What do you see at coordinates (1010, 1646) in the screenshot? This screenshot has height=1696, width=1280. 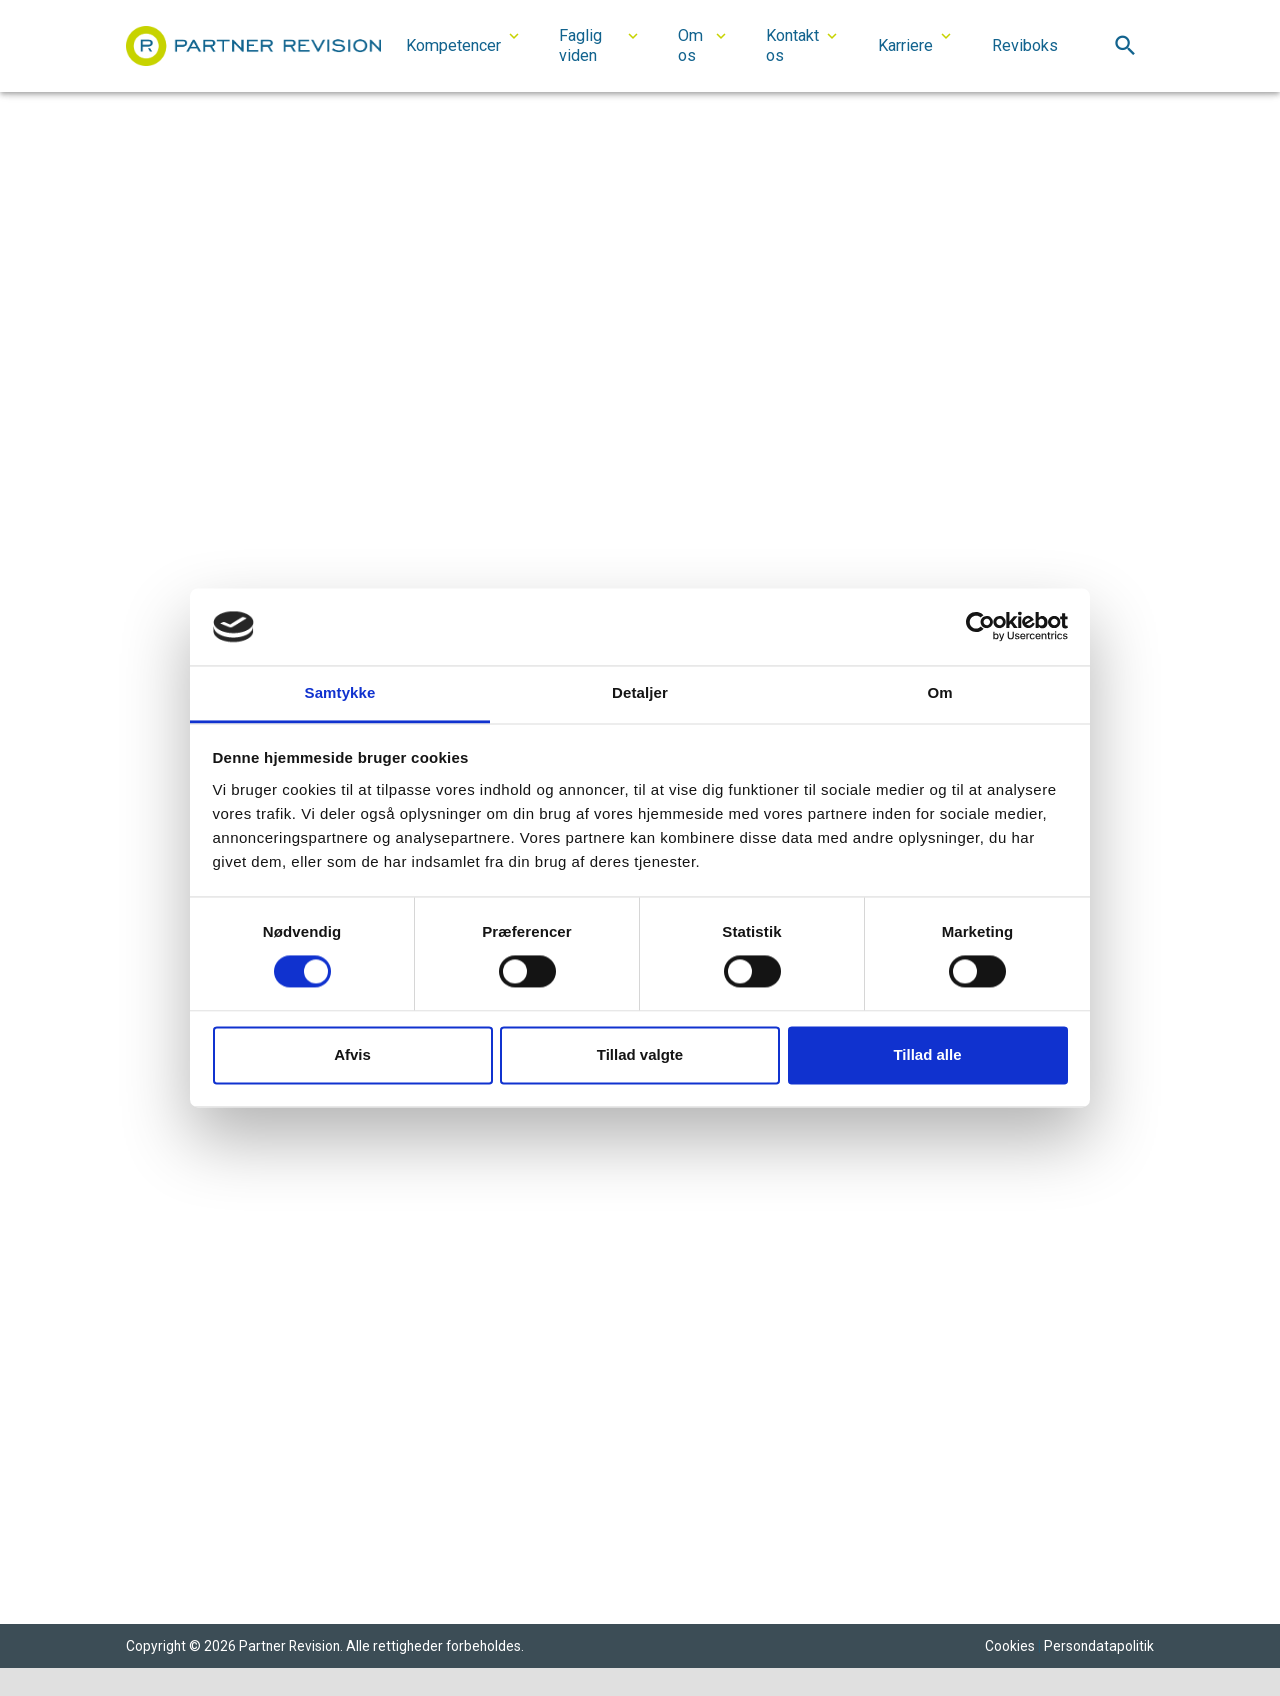 I see `Cookies` at bounding box center [1010, 1646].